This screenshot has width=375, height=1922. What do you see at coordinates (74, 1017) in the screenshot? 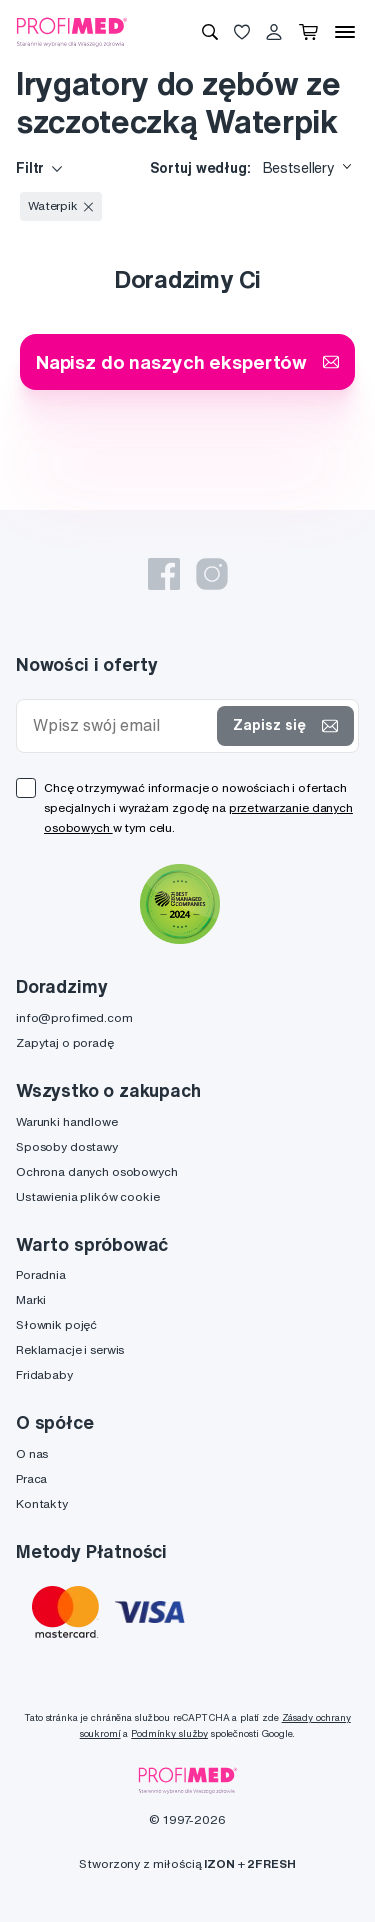
I see `info@profimed.com` at bounding box center [74, 1017].